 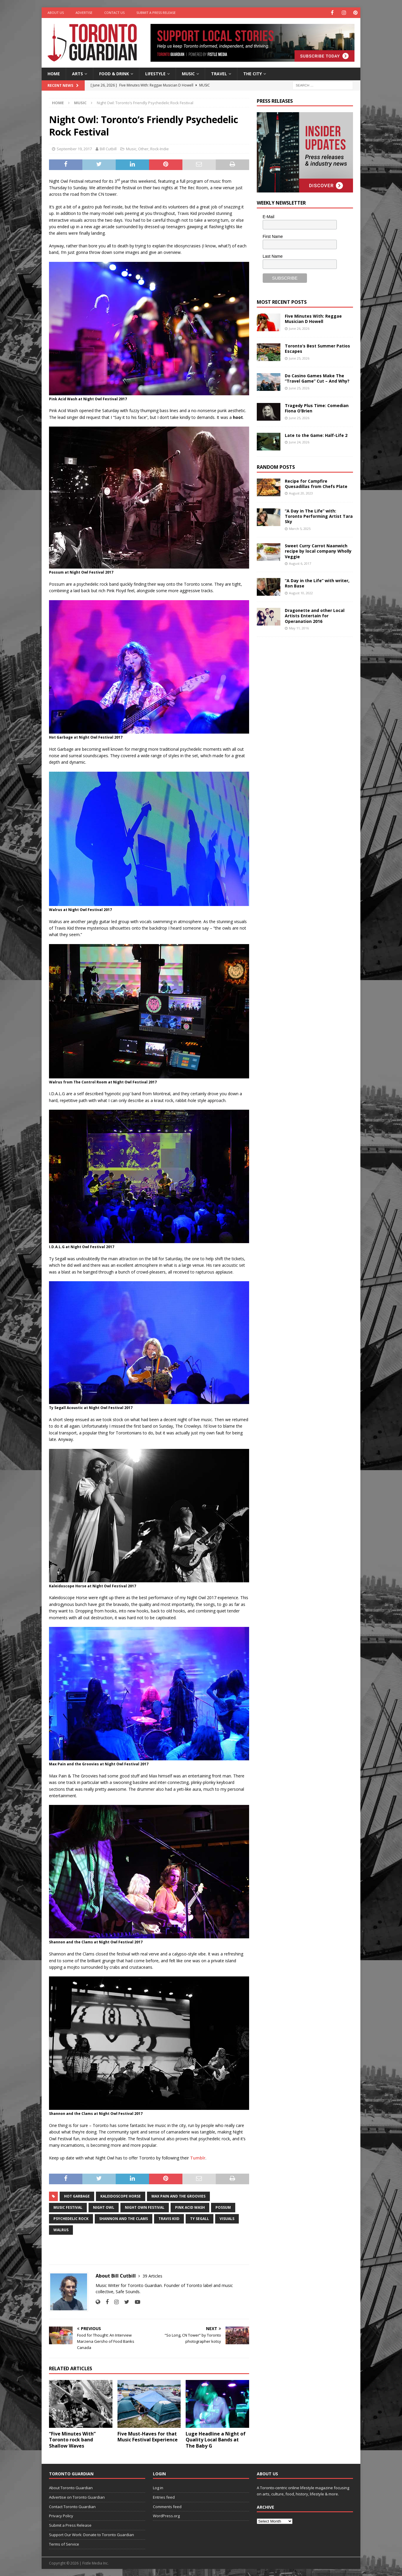 I want to click on 39 Articles, so click(x=152, y=2275).